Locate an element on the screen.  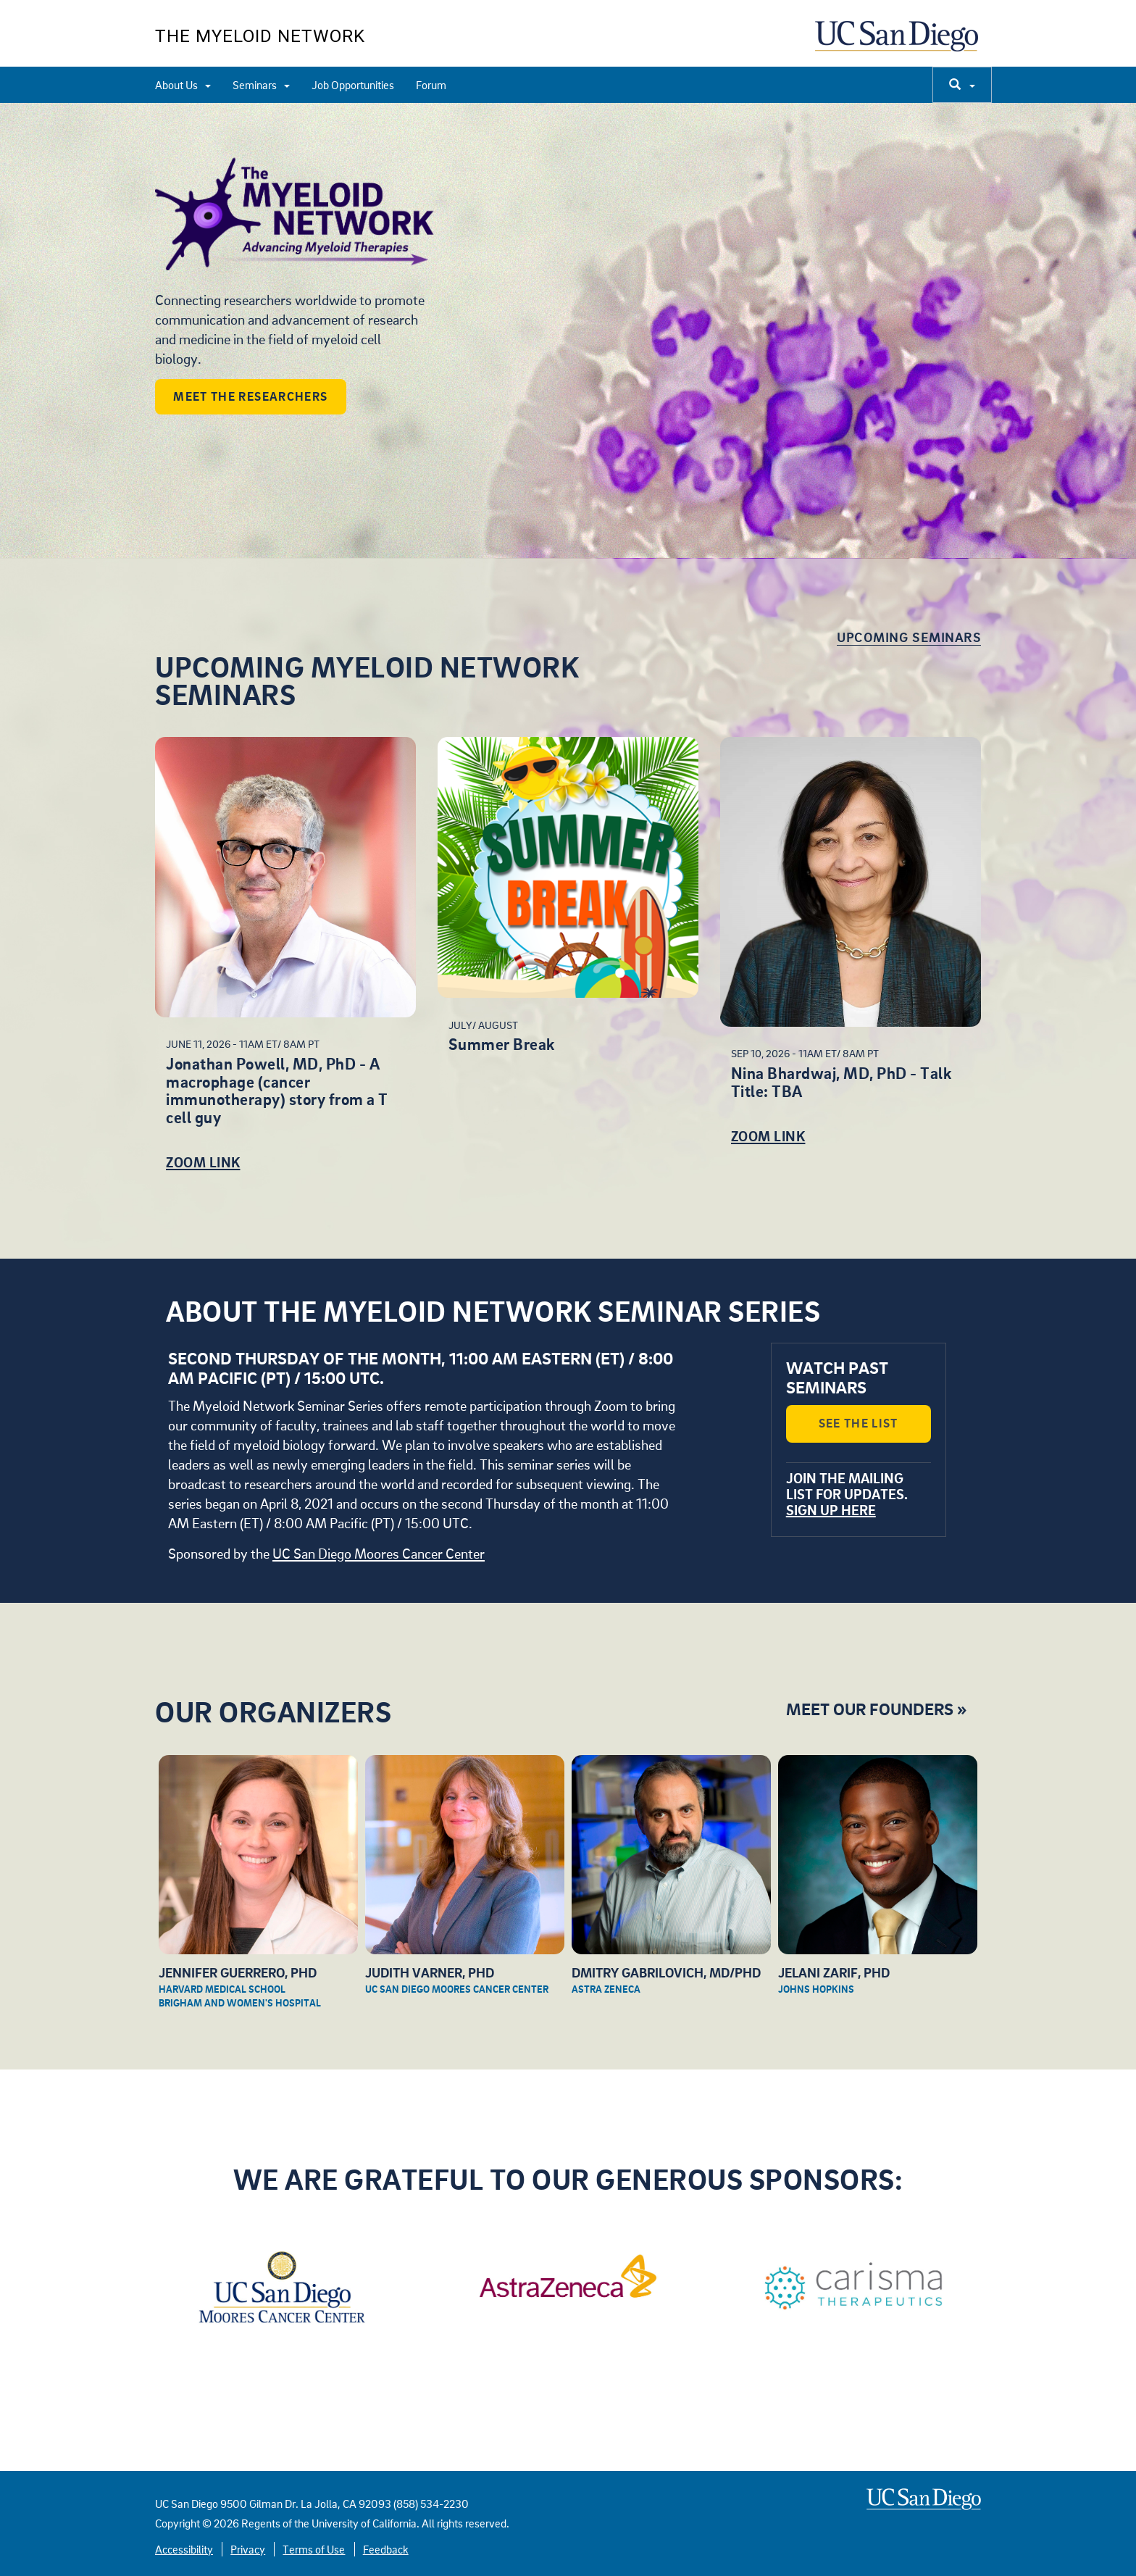
The Myeloid Network is located at coordinates (260, 35).